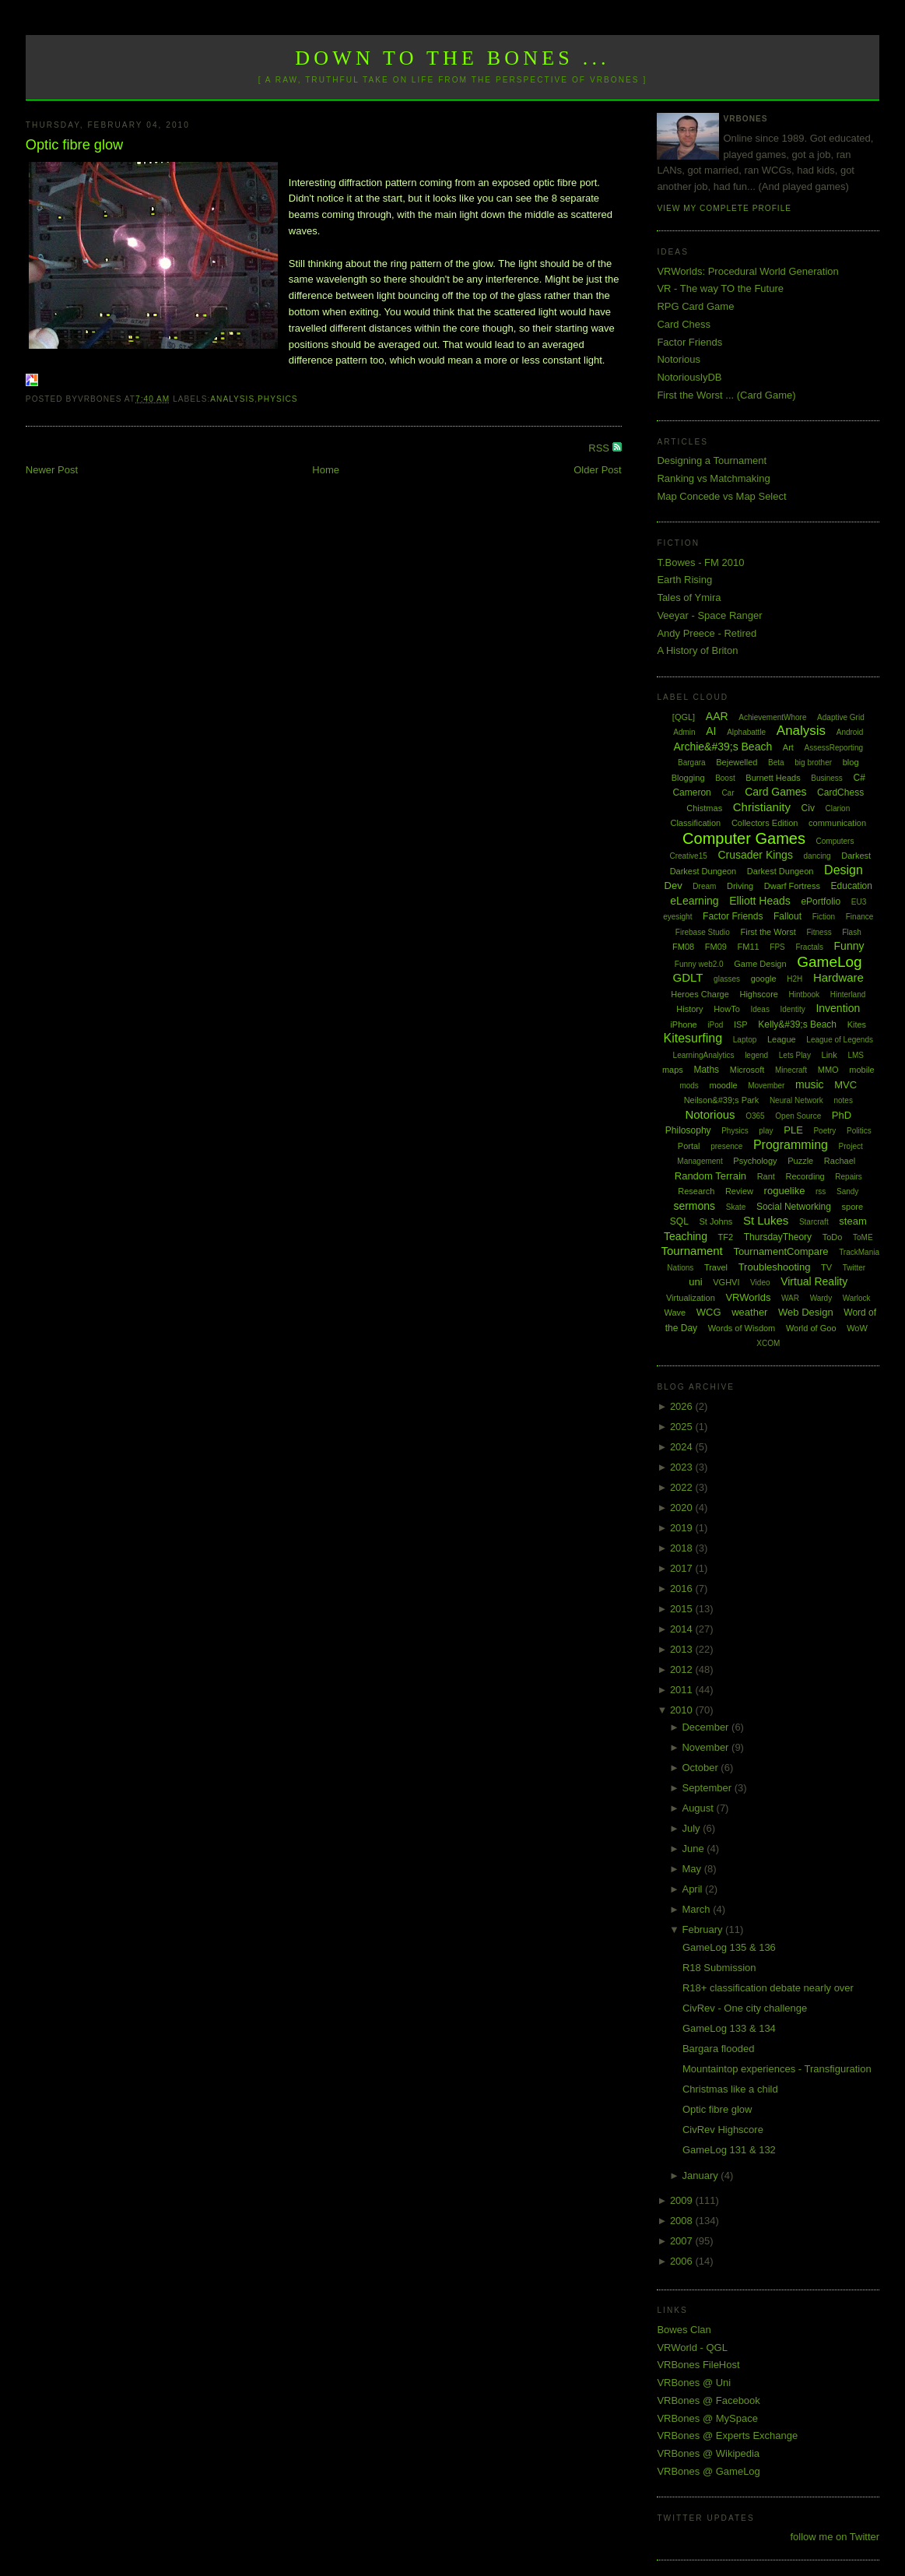  I want to click on Kitesurfing, so click(693, 1038).